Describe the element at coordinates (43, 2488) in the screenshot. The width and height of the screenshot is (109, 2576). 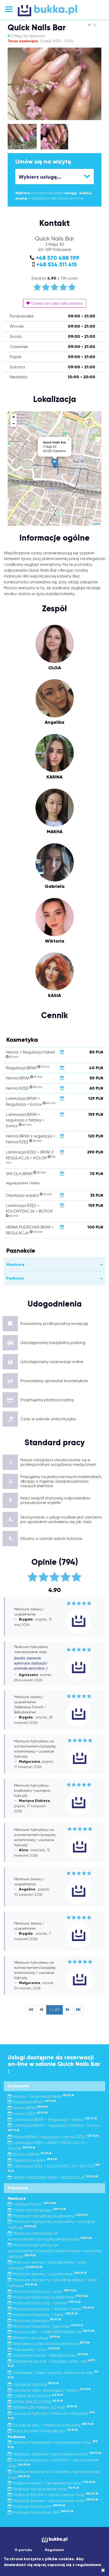
I see `Pedicure opracowanie stóp` at that location.